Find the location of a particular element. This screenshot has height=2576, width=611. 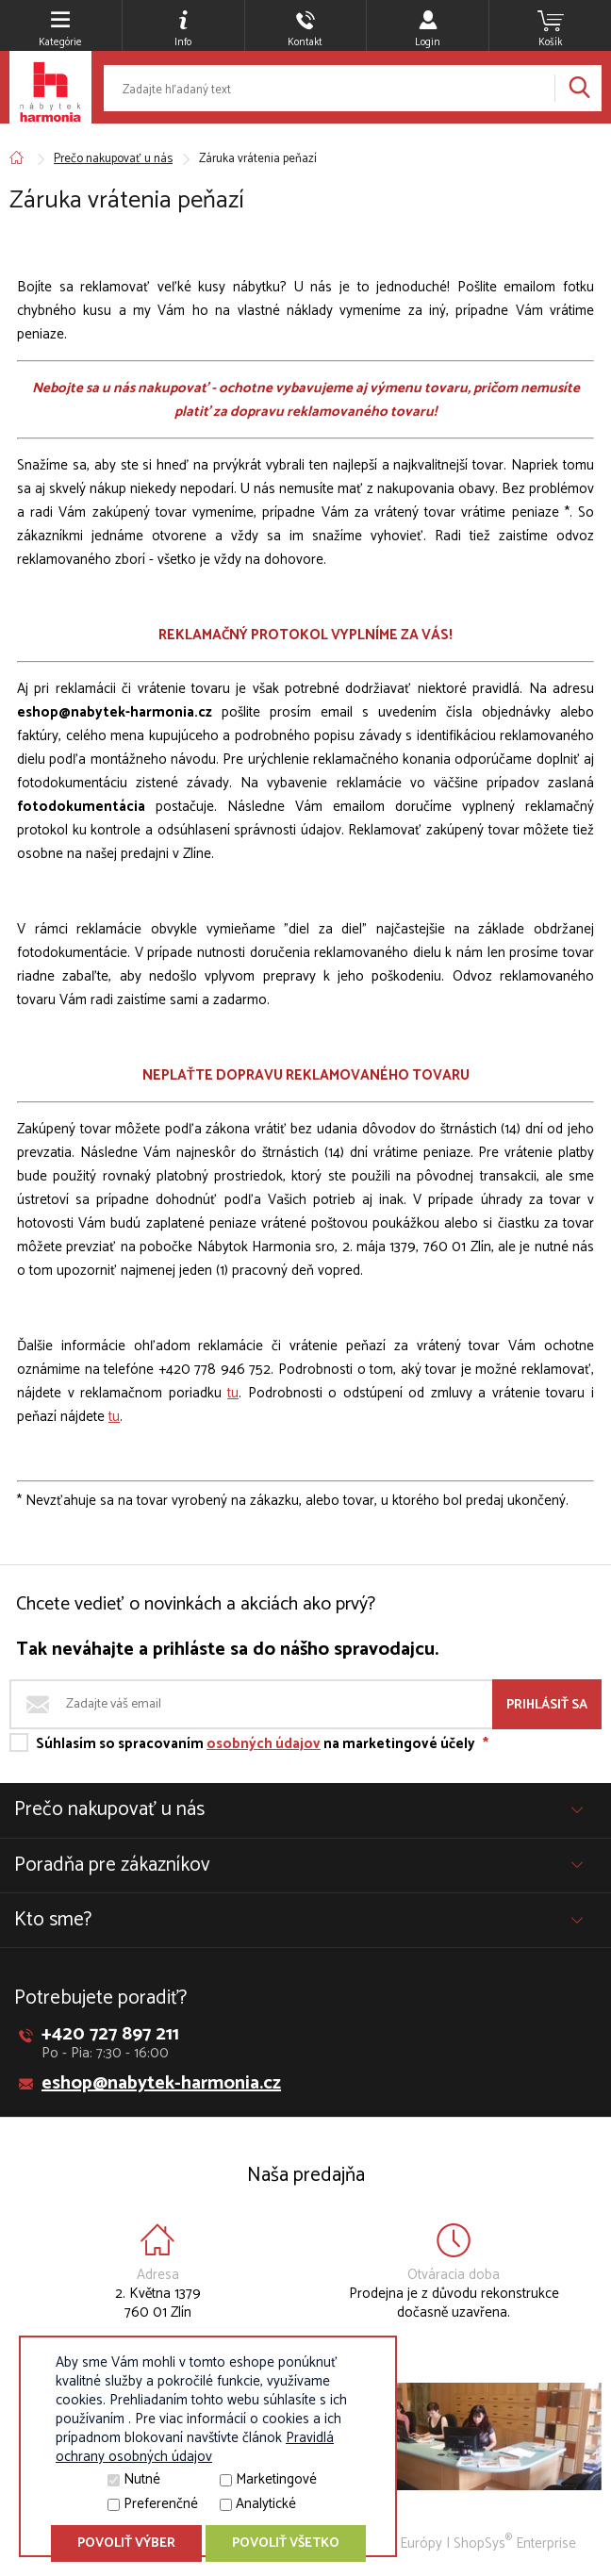

Marketingové is located at coordinates (276, 2479).